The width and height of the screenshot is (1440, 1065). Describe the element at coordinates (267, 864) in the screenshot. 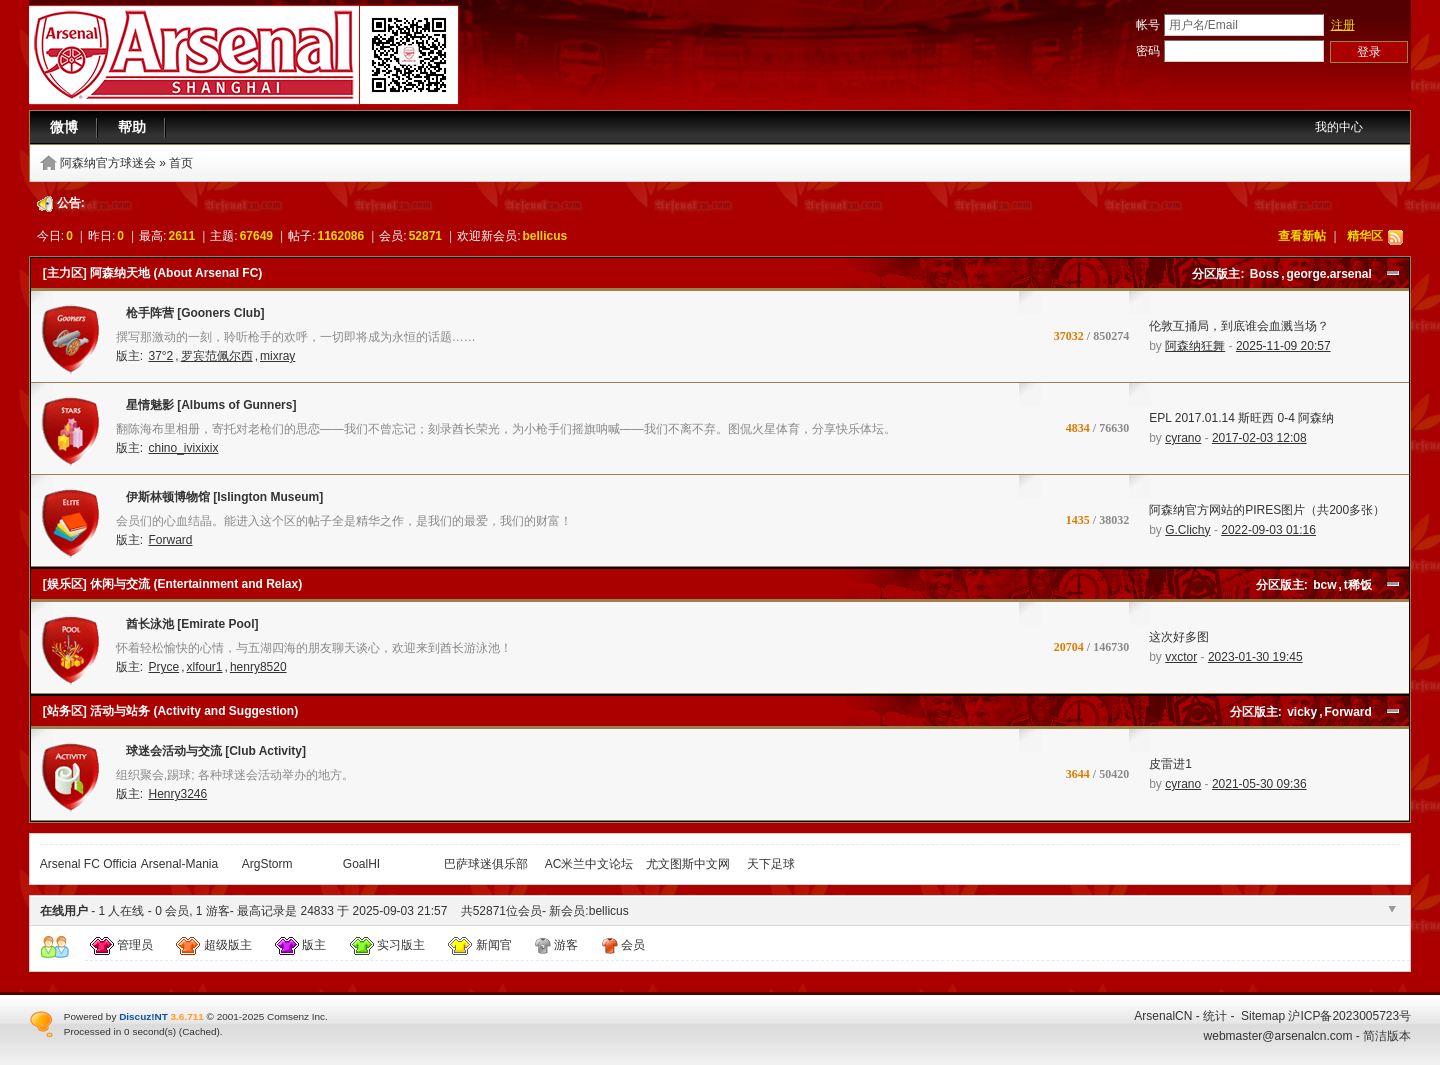

I see `ArgStorm` at that location.